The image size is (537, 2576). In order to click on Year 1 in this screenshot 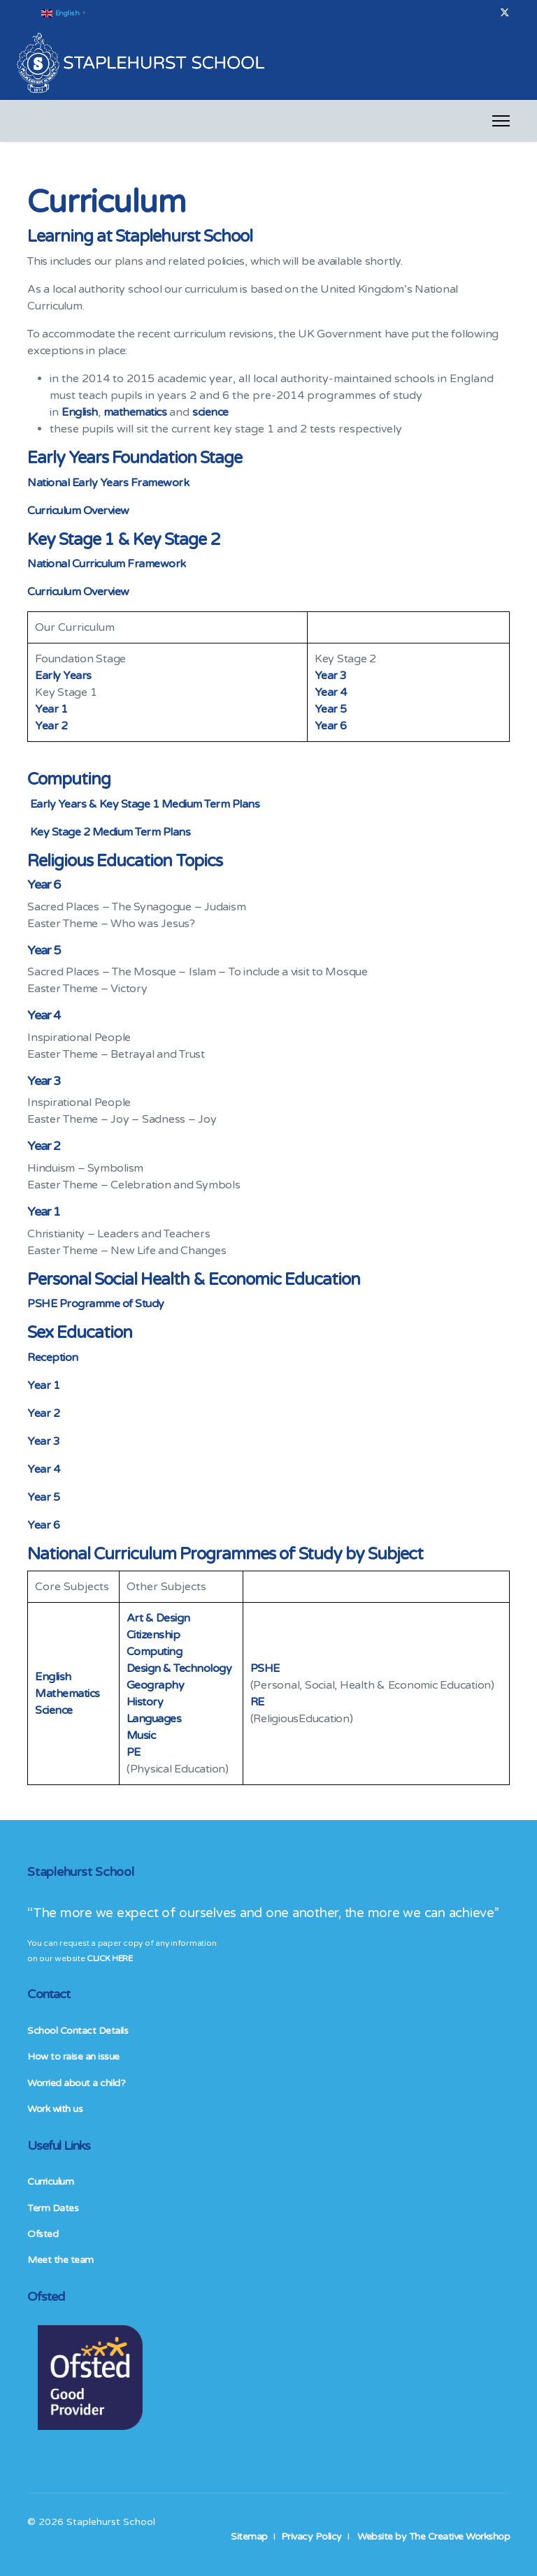, I will do `click(51, 709)`.